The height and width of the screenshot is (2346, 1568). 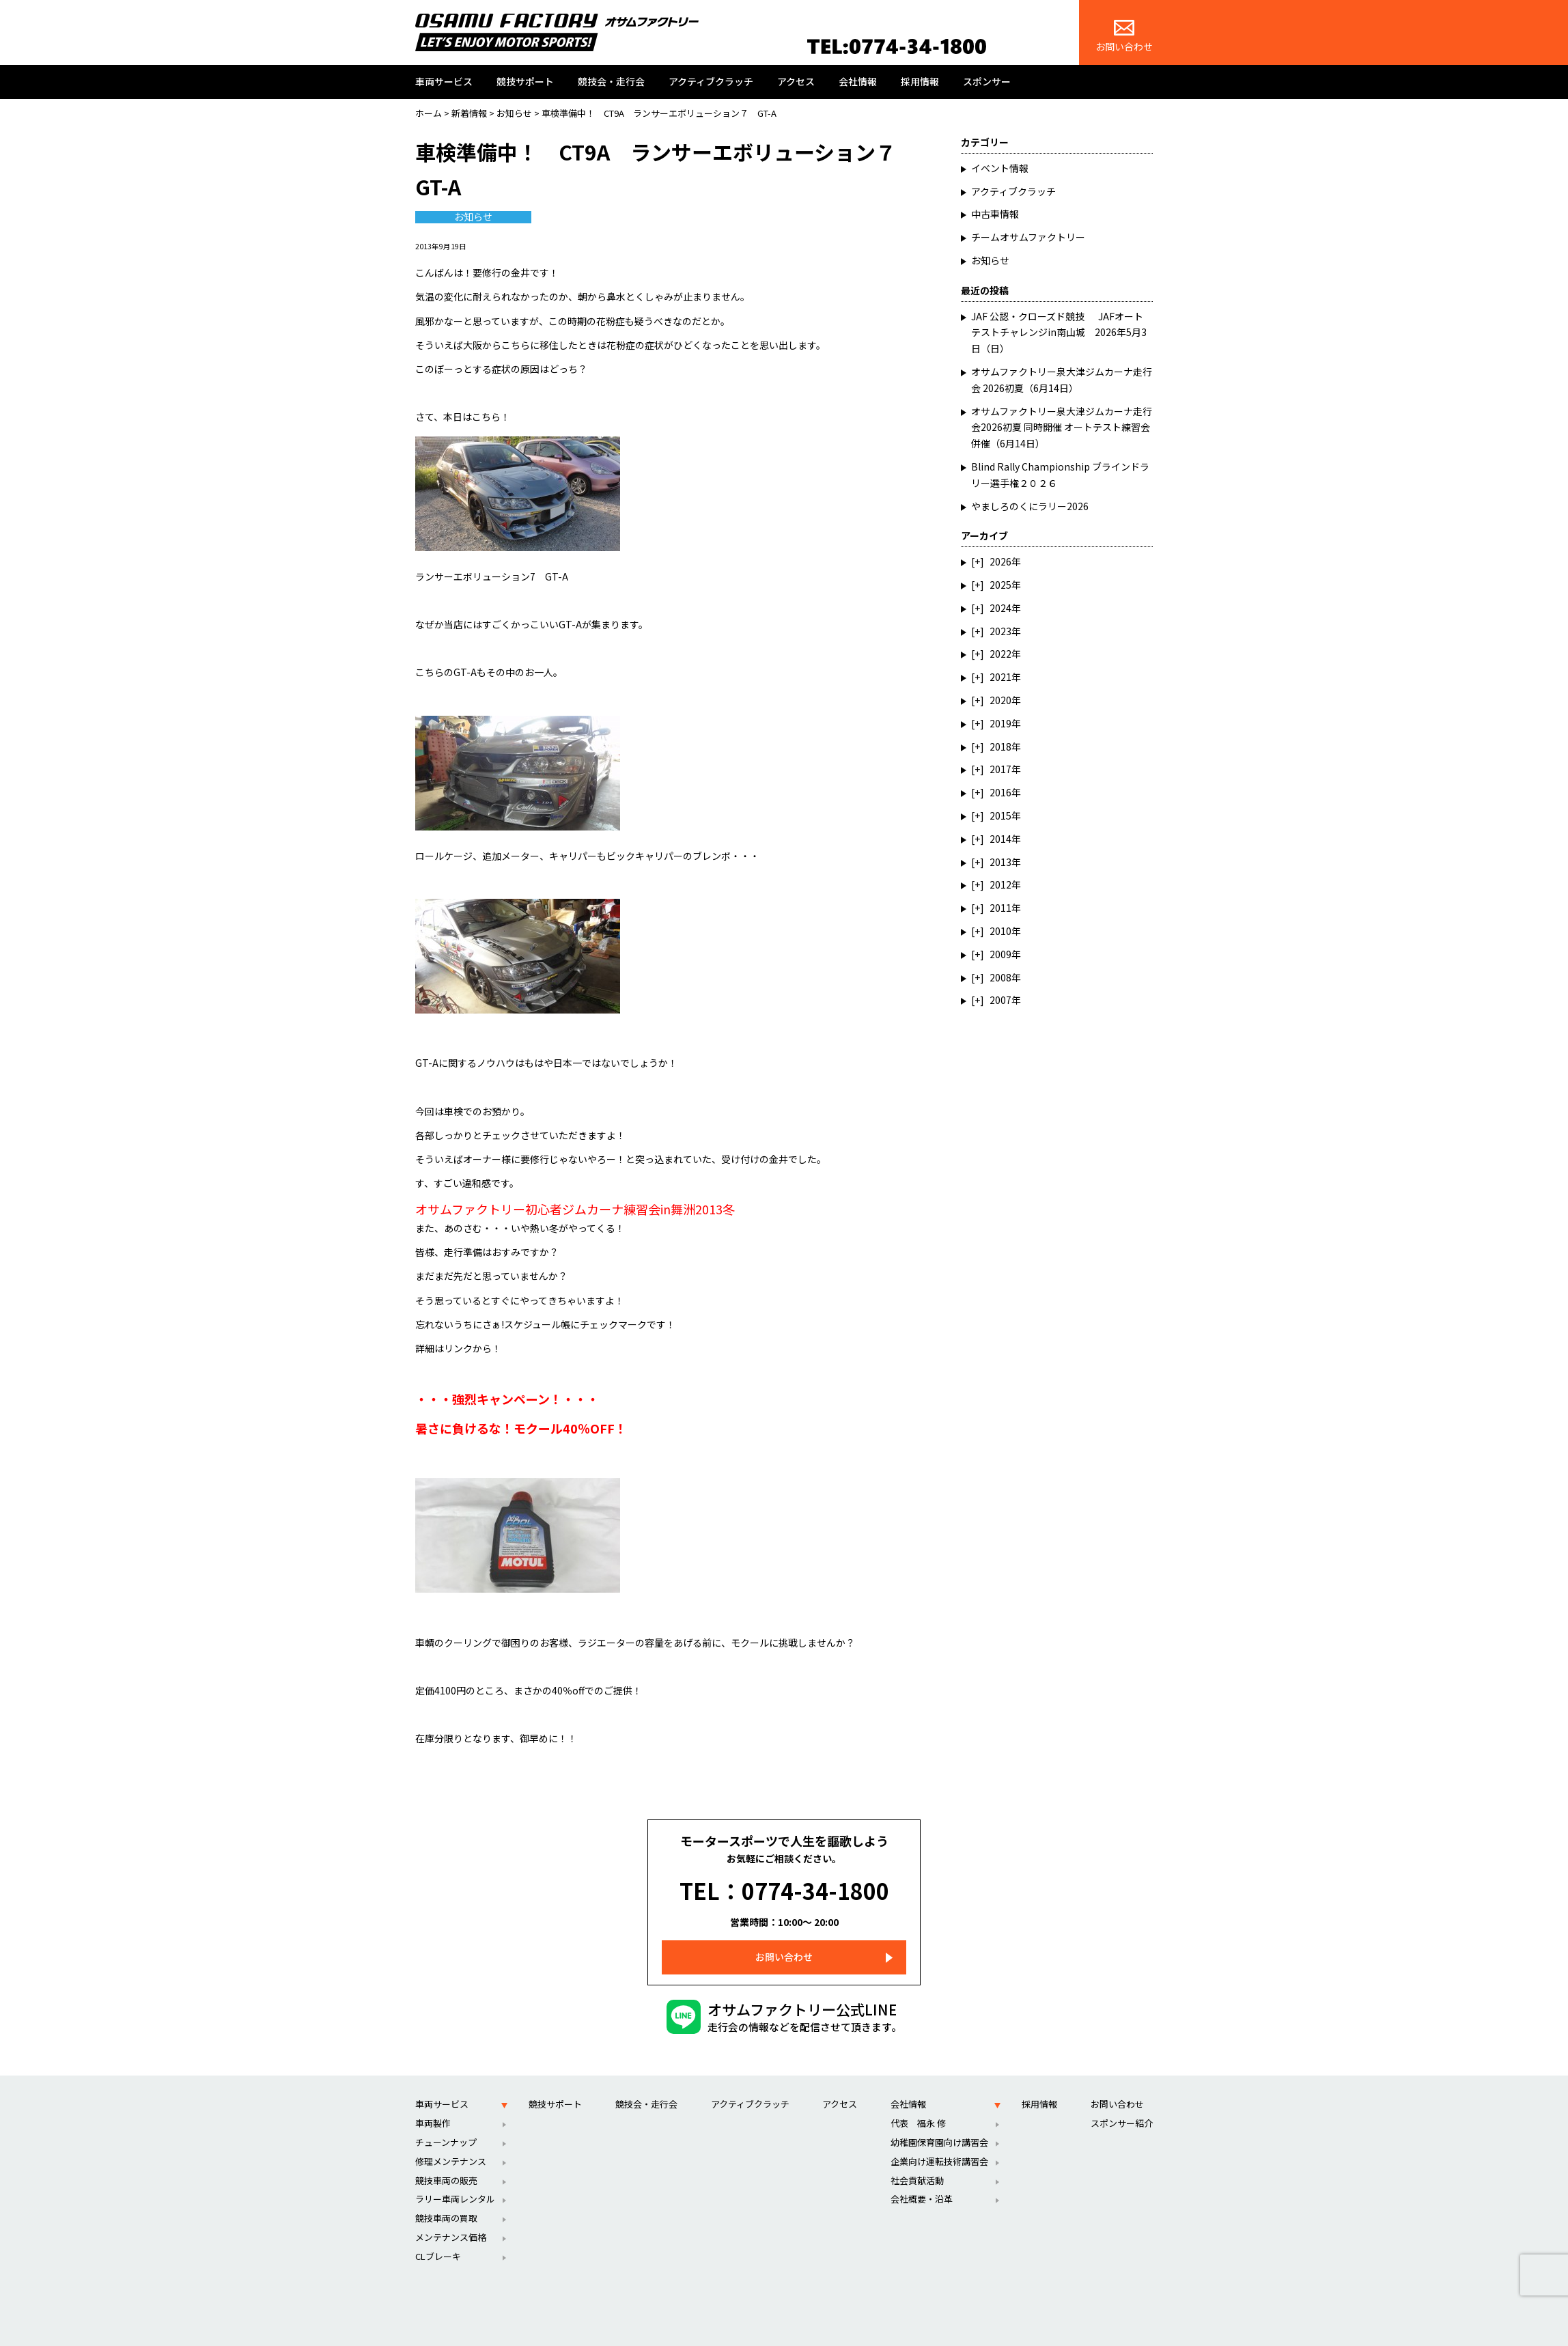 What do you see at coordinates (1000, 769) in the screenshot?
I see `2017` at bounding box center [1000, 769].